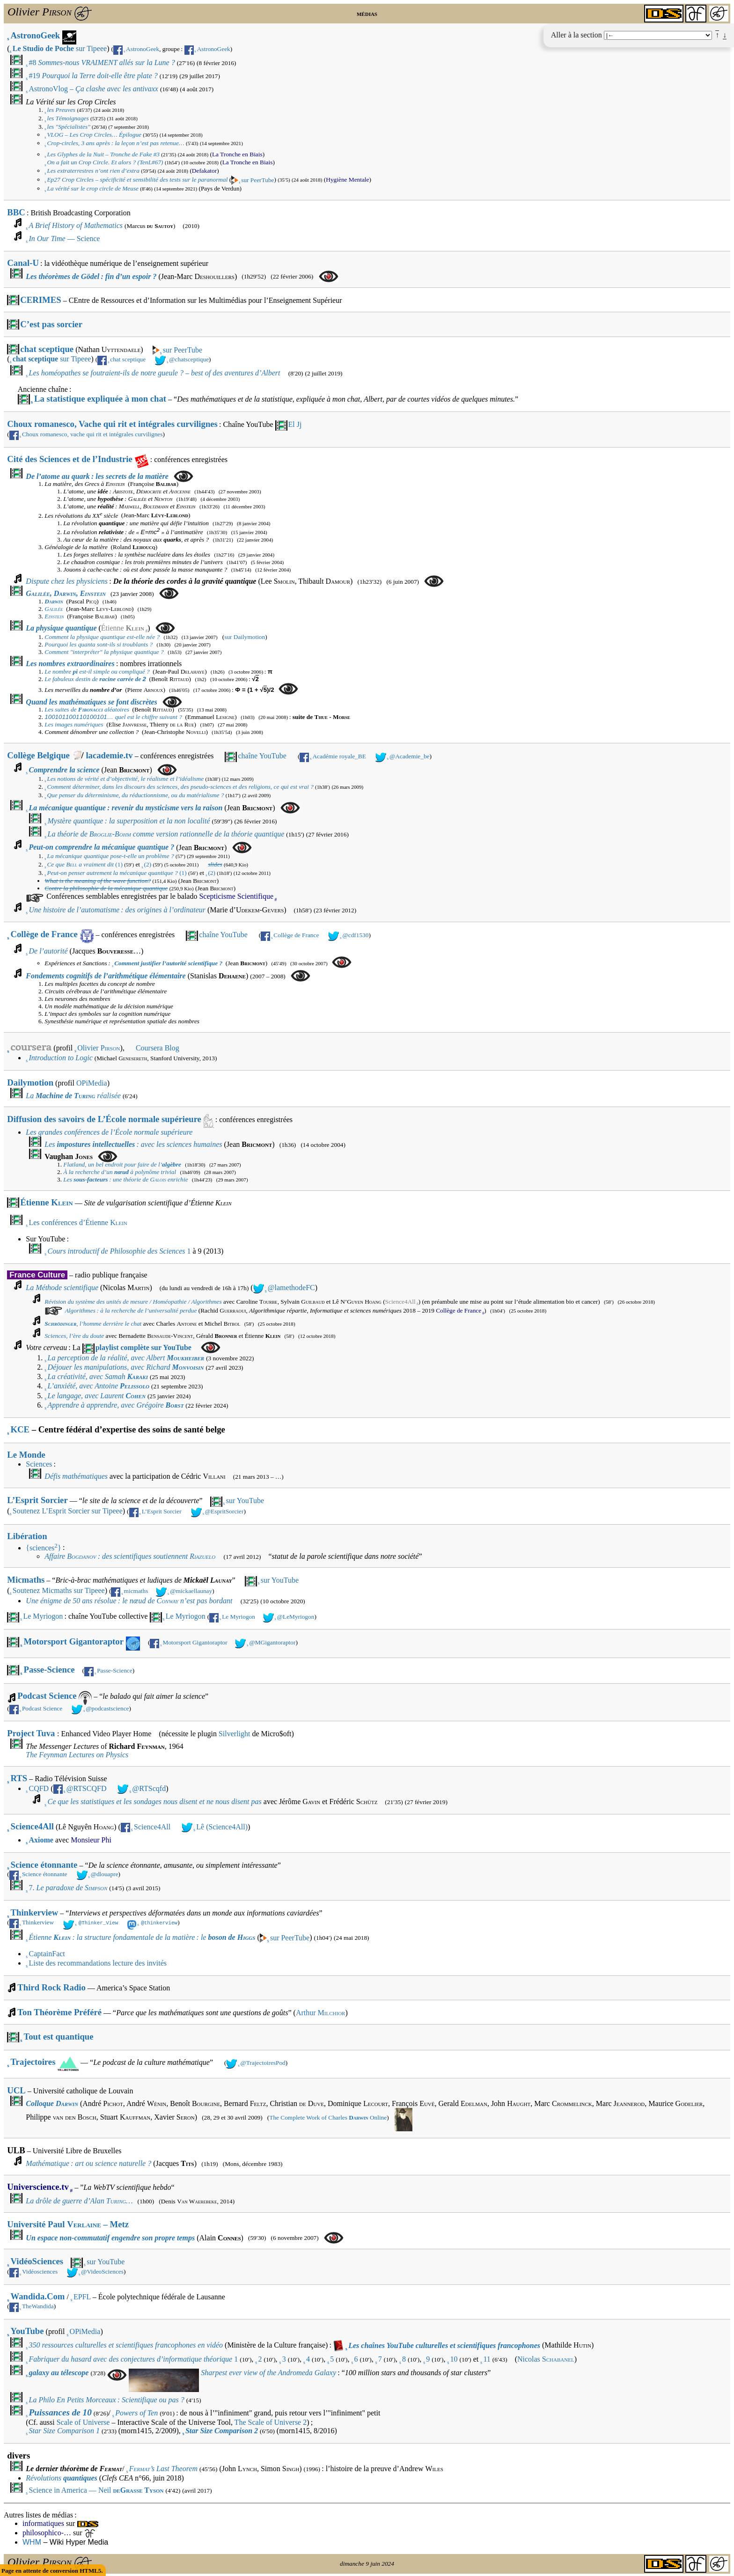 This screenshot has height=2576, width=734. Describe the element at coordinates (31, 1733) in the screenshot. I see `Project Tuva` at that location.